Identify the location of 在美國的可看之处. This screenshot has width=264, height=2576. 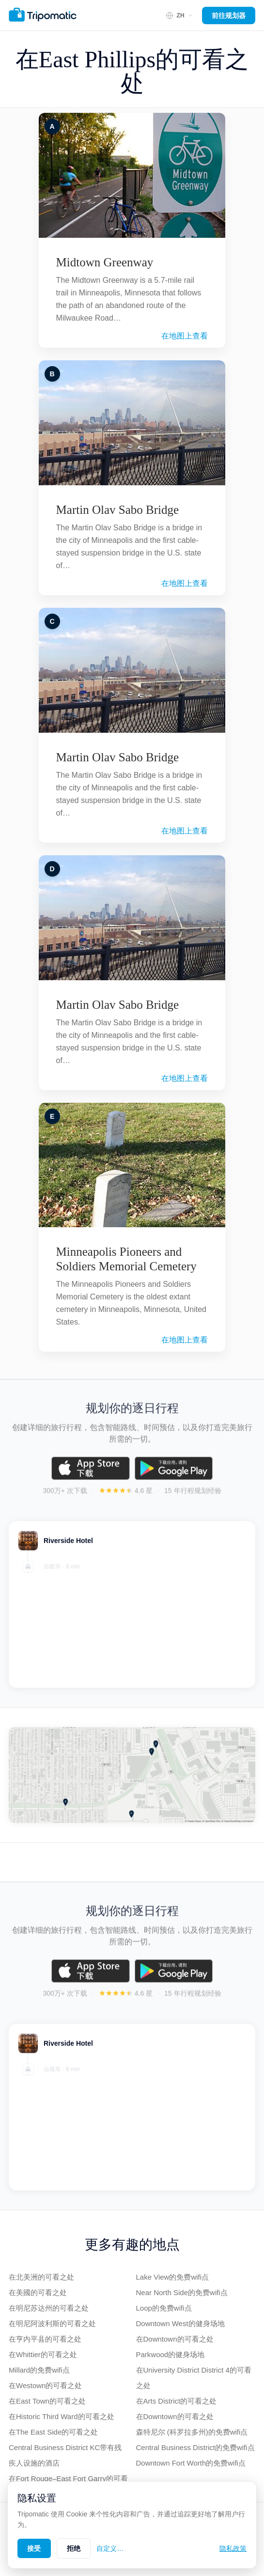
(38, 2292).